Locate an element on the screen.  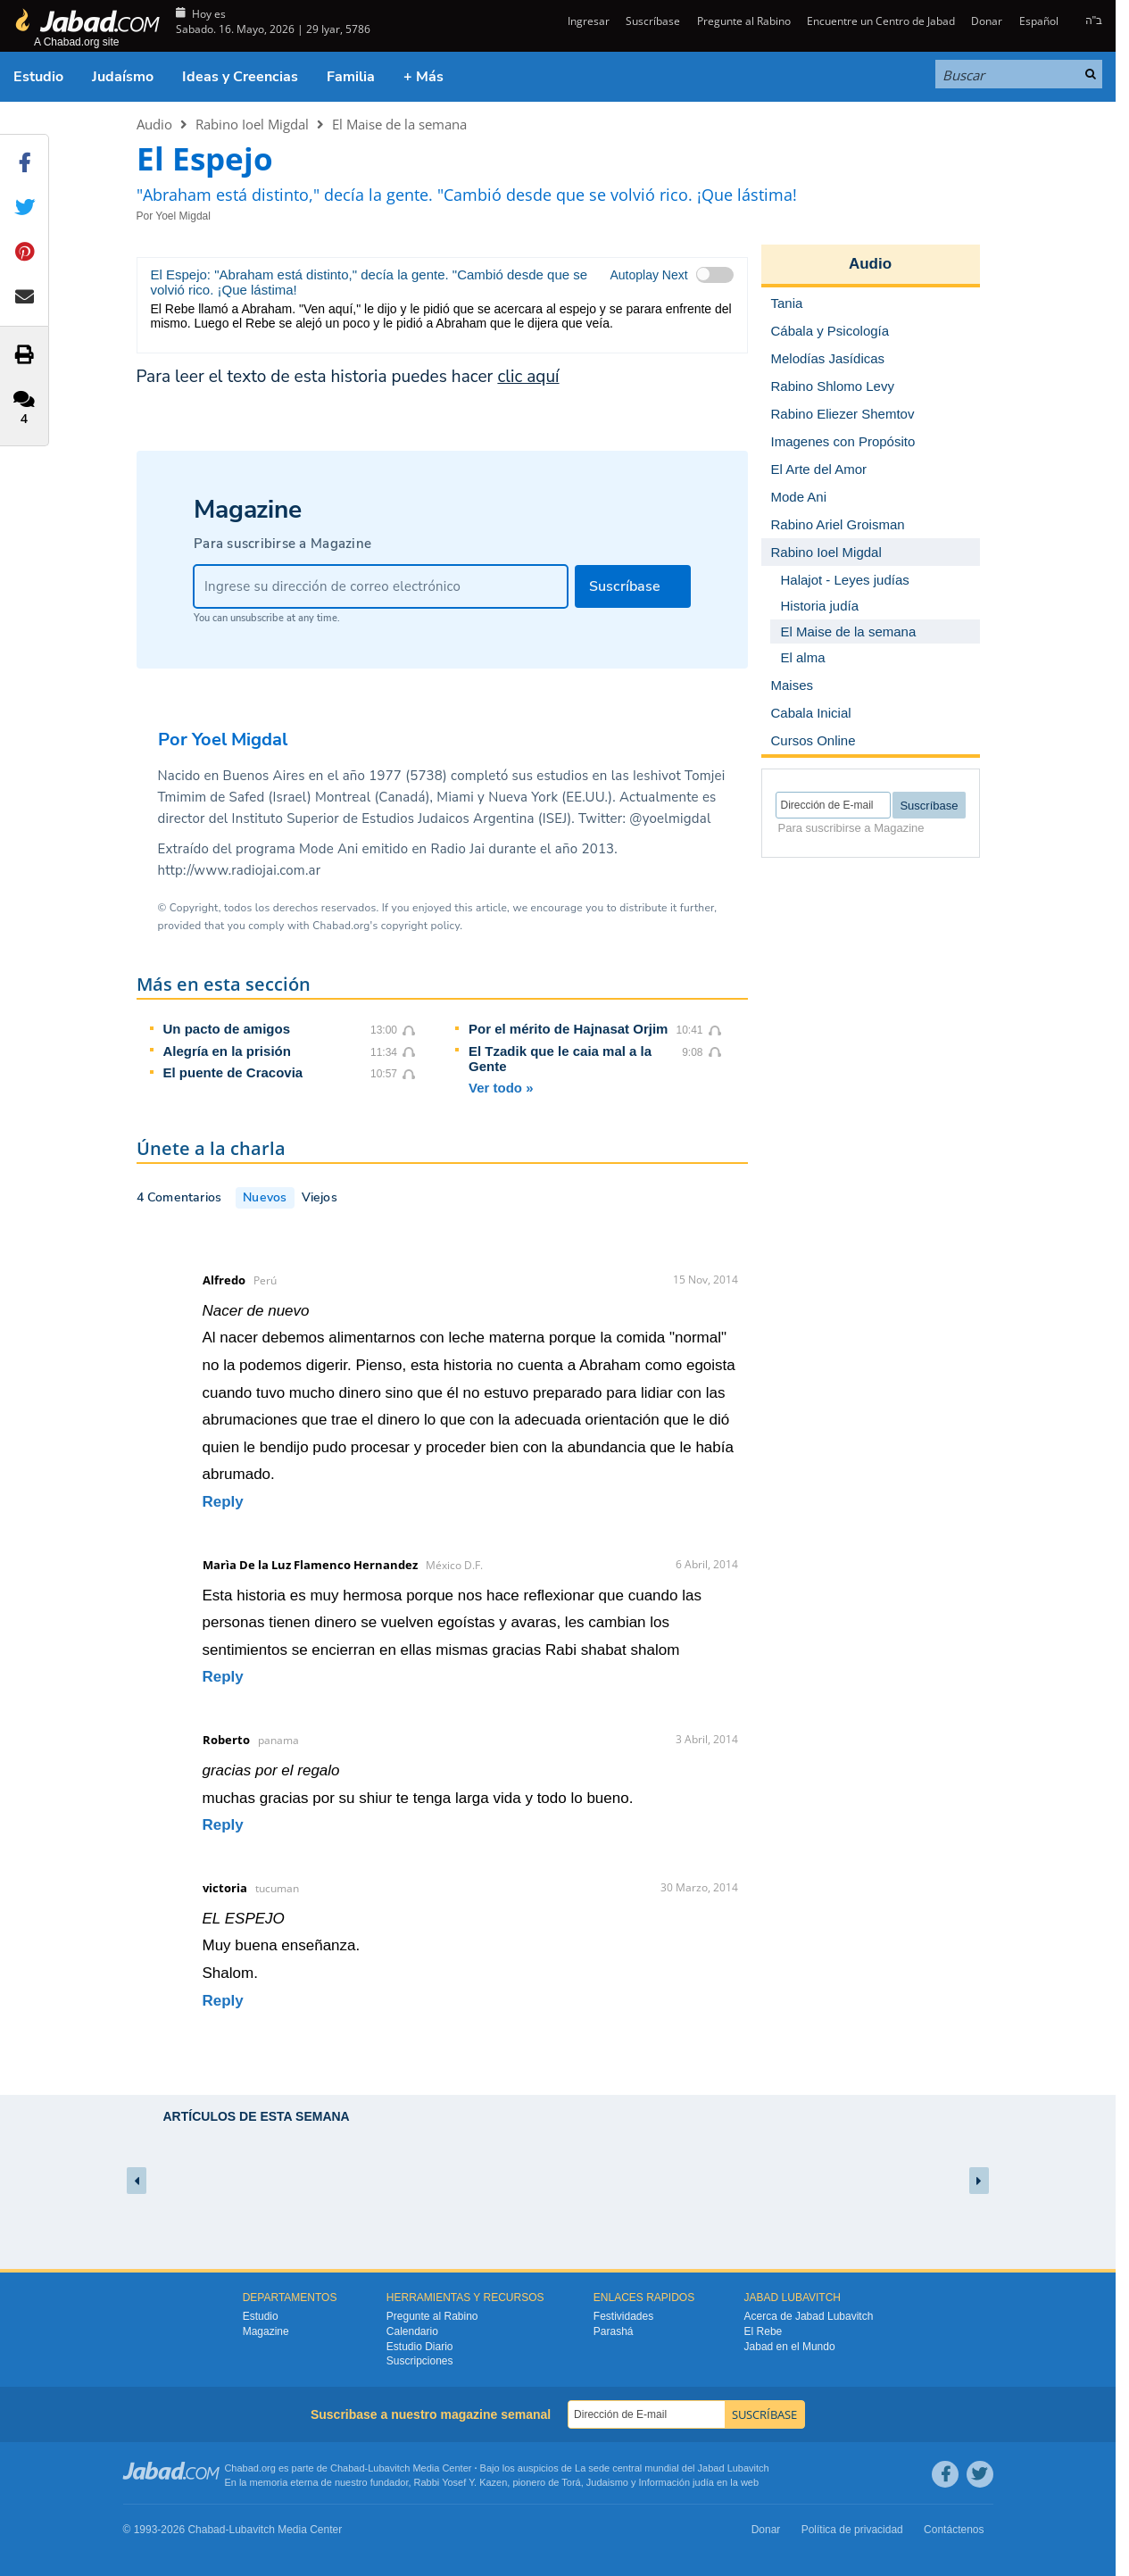
Ver todo » is located at coordinates (501, 1087).